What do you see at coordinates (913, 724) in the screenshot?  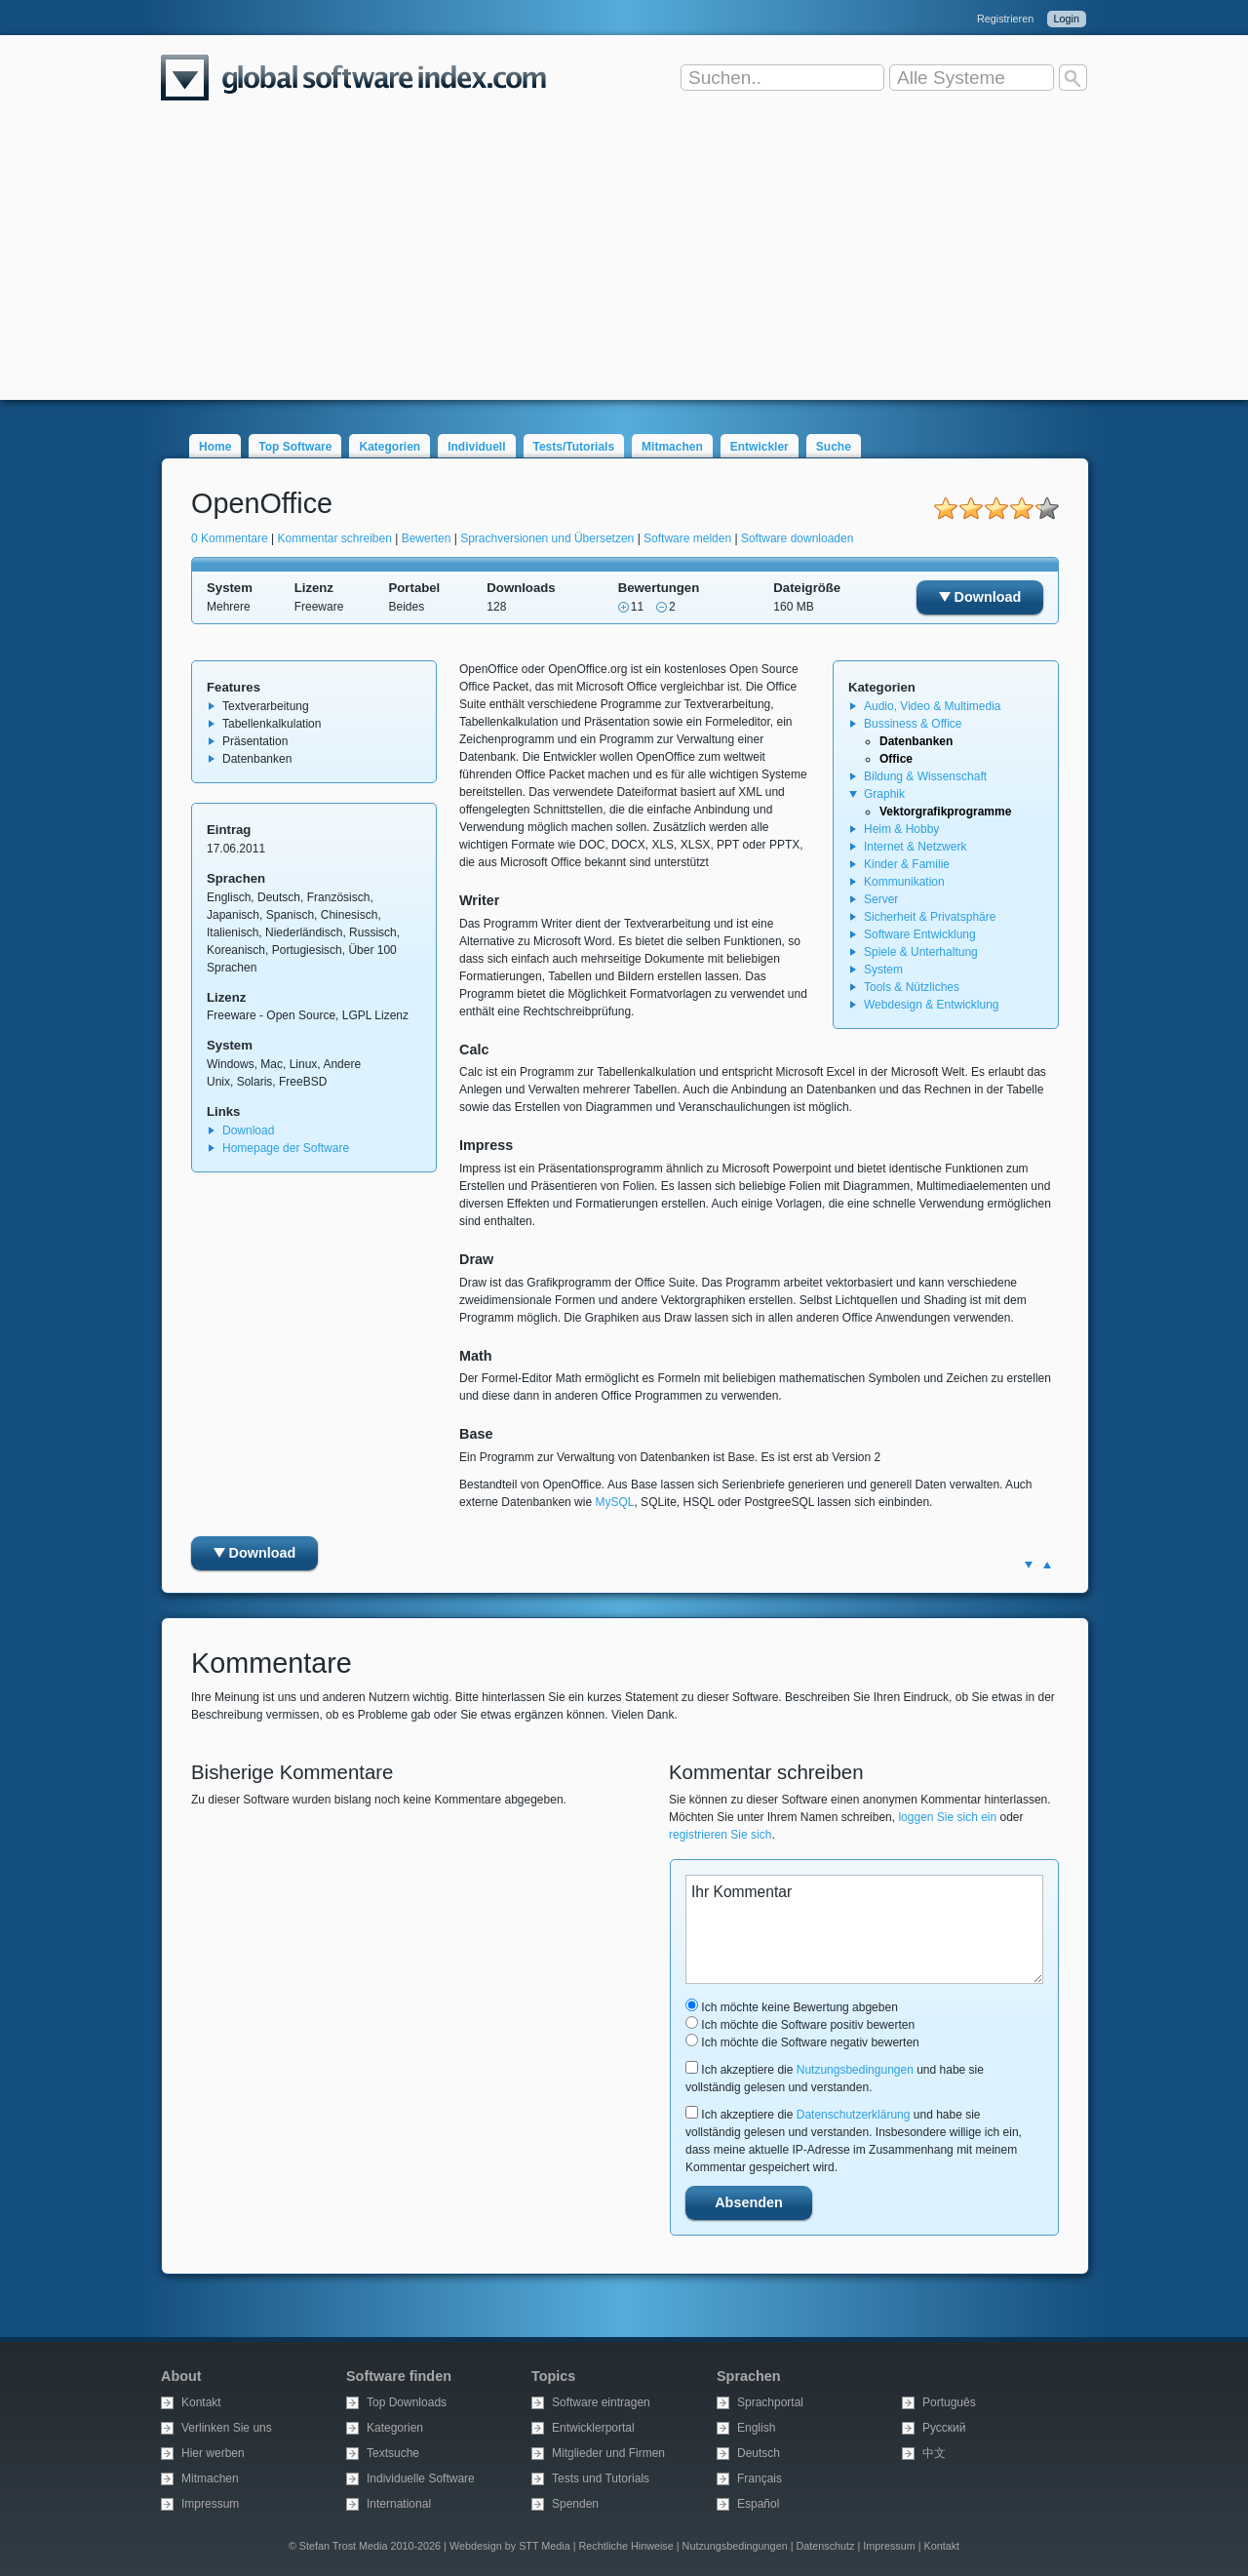 I see `Bussiness & Office` at bounding box center [913, 724].